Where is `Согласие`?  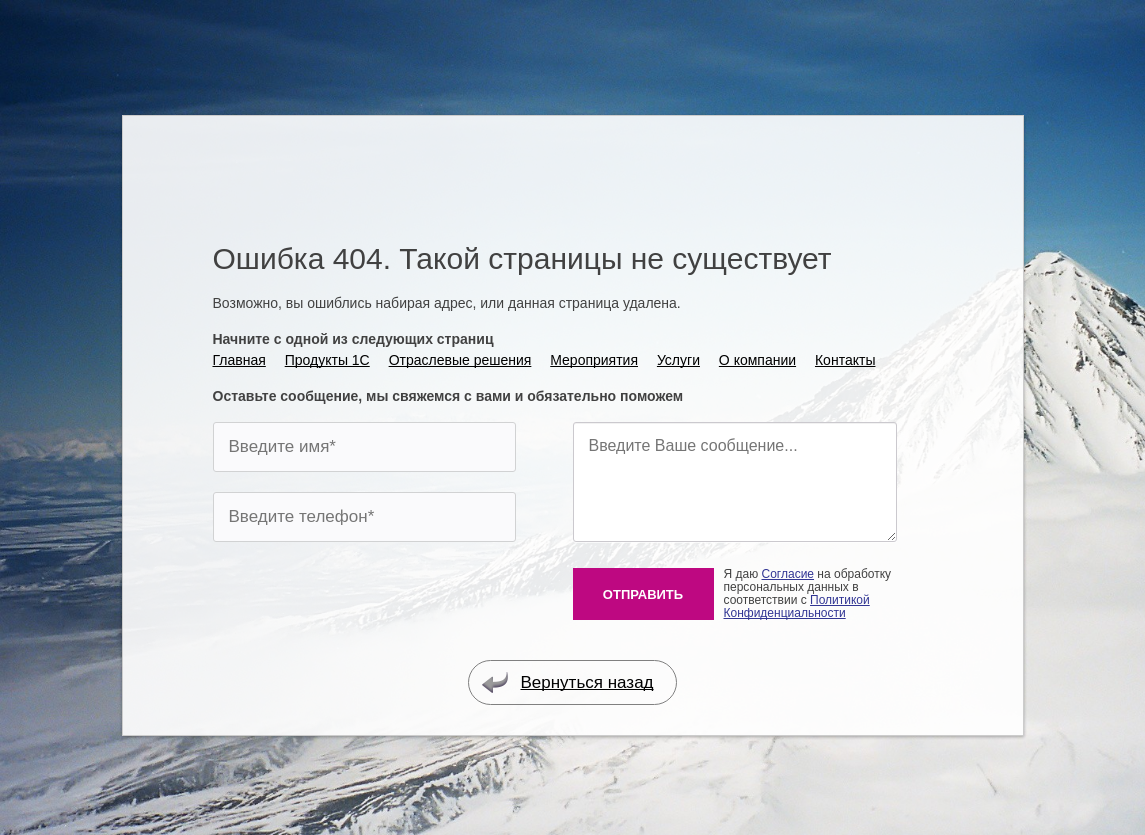 Согласие is located at coordinates (788, 574).